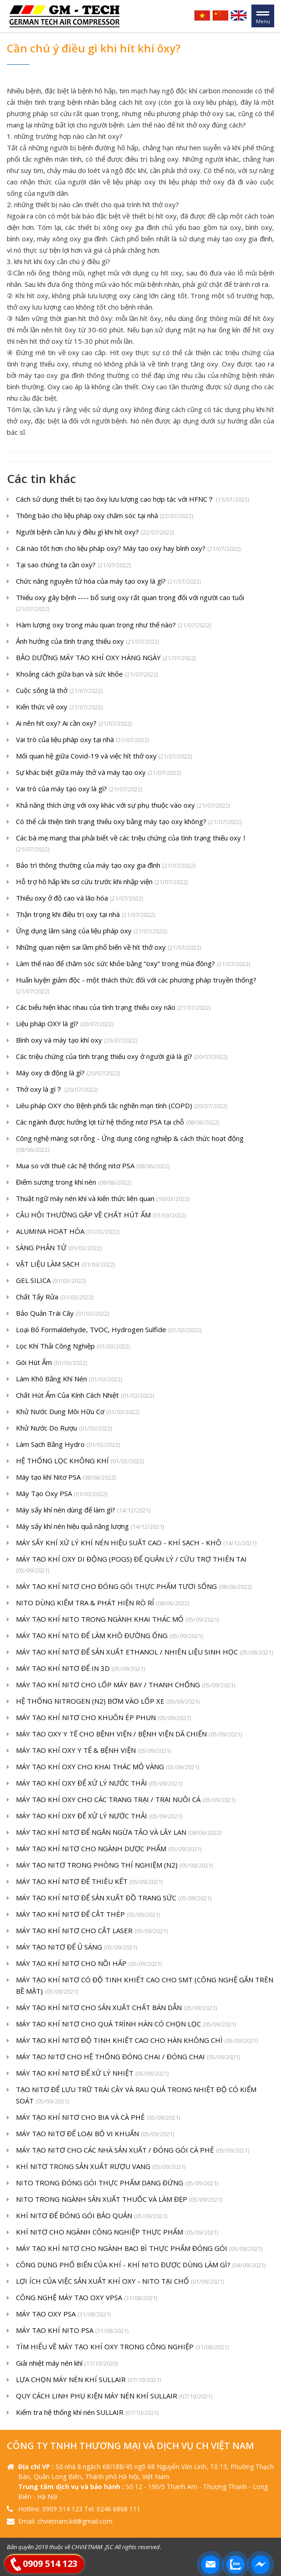  Describe the element at coordinates (113, 625) in the screenshot. I see `Hàm lượng oxy trong máu quan trọng như thế nào?` at that location.